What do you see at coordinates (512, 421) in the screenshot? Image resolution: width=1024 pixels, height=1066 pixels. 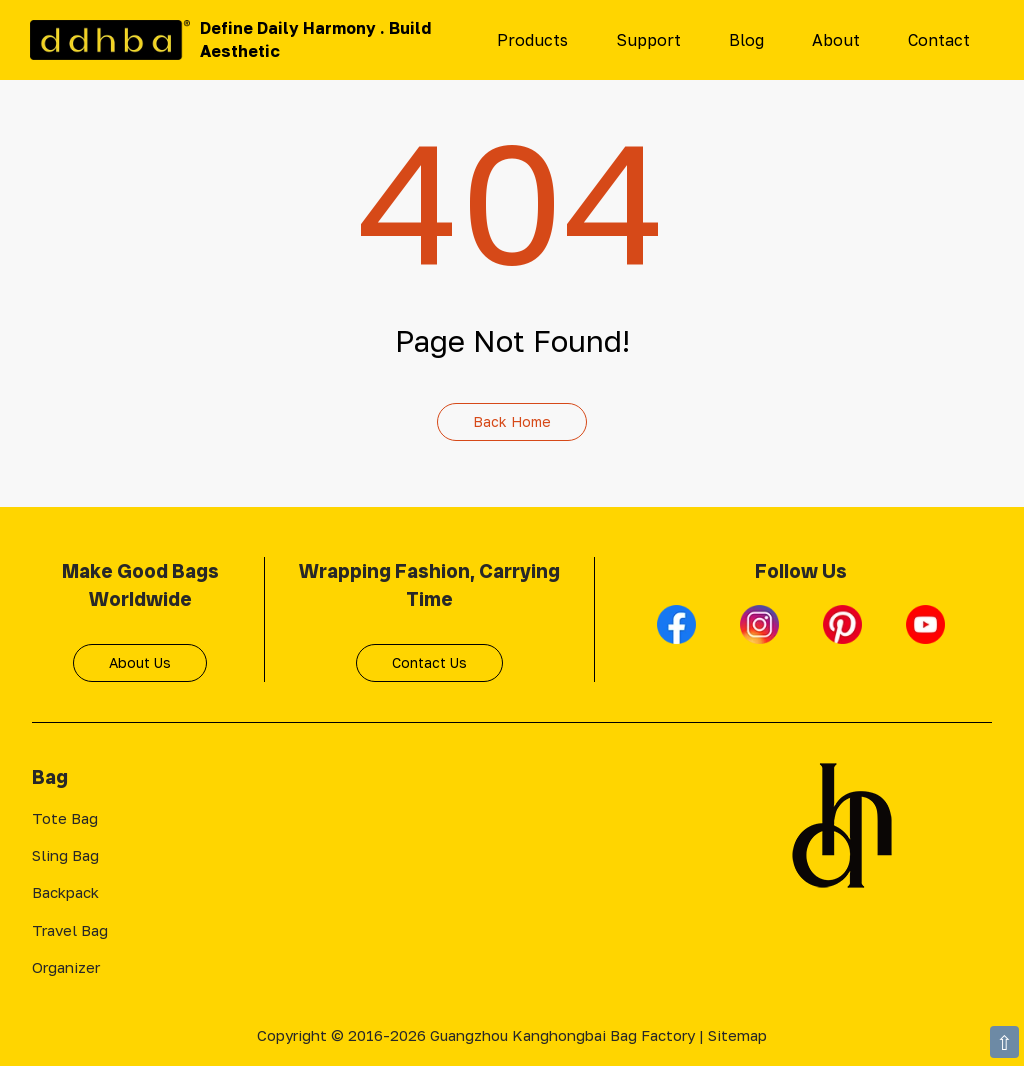 I see `Back Home` at bounding box center [512, 421].